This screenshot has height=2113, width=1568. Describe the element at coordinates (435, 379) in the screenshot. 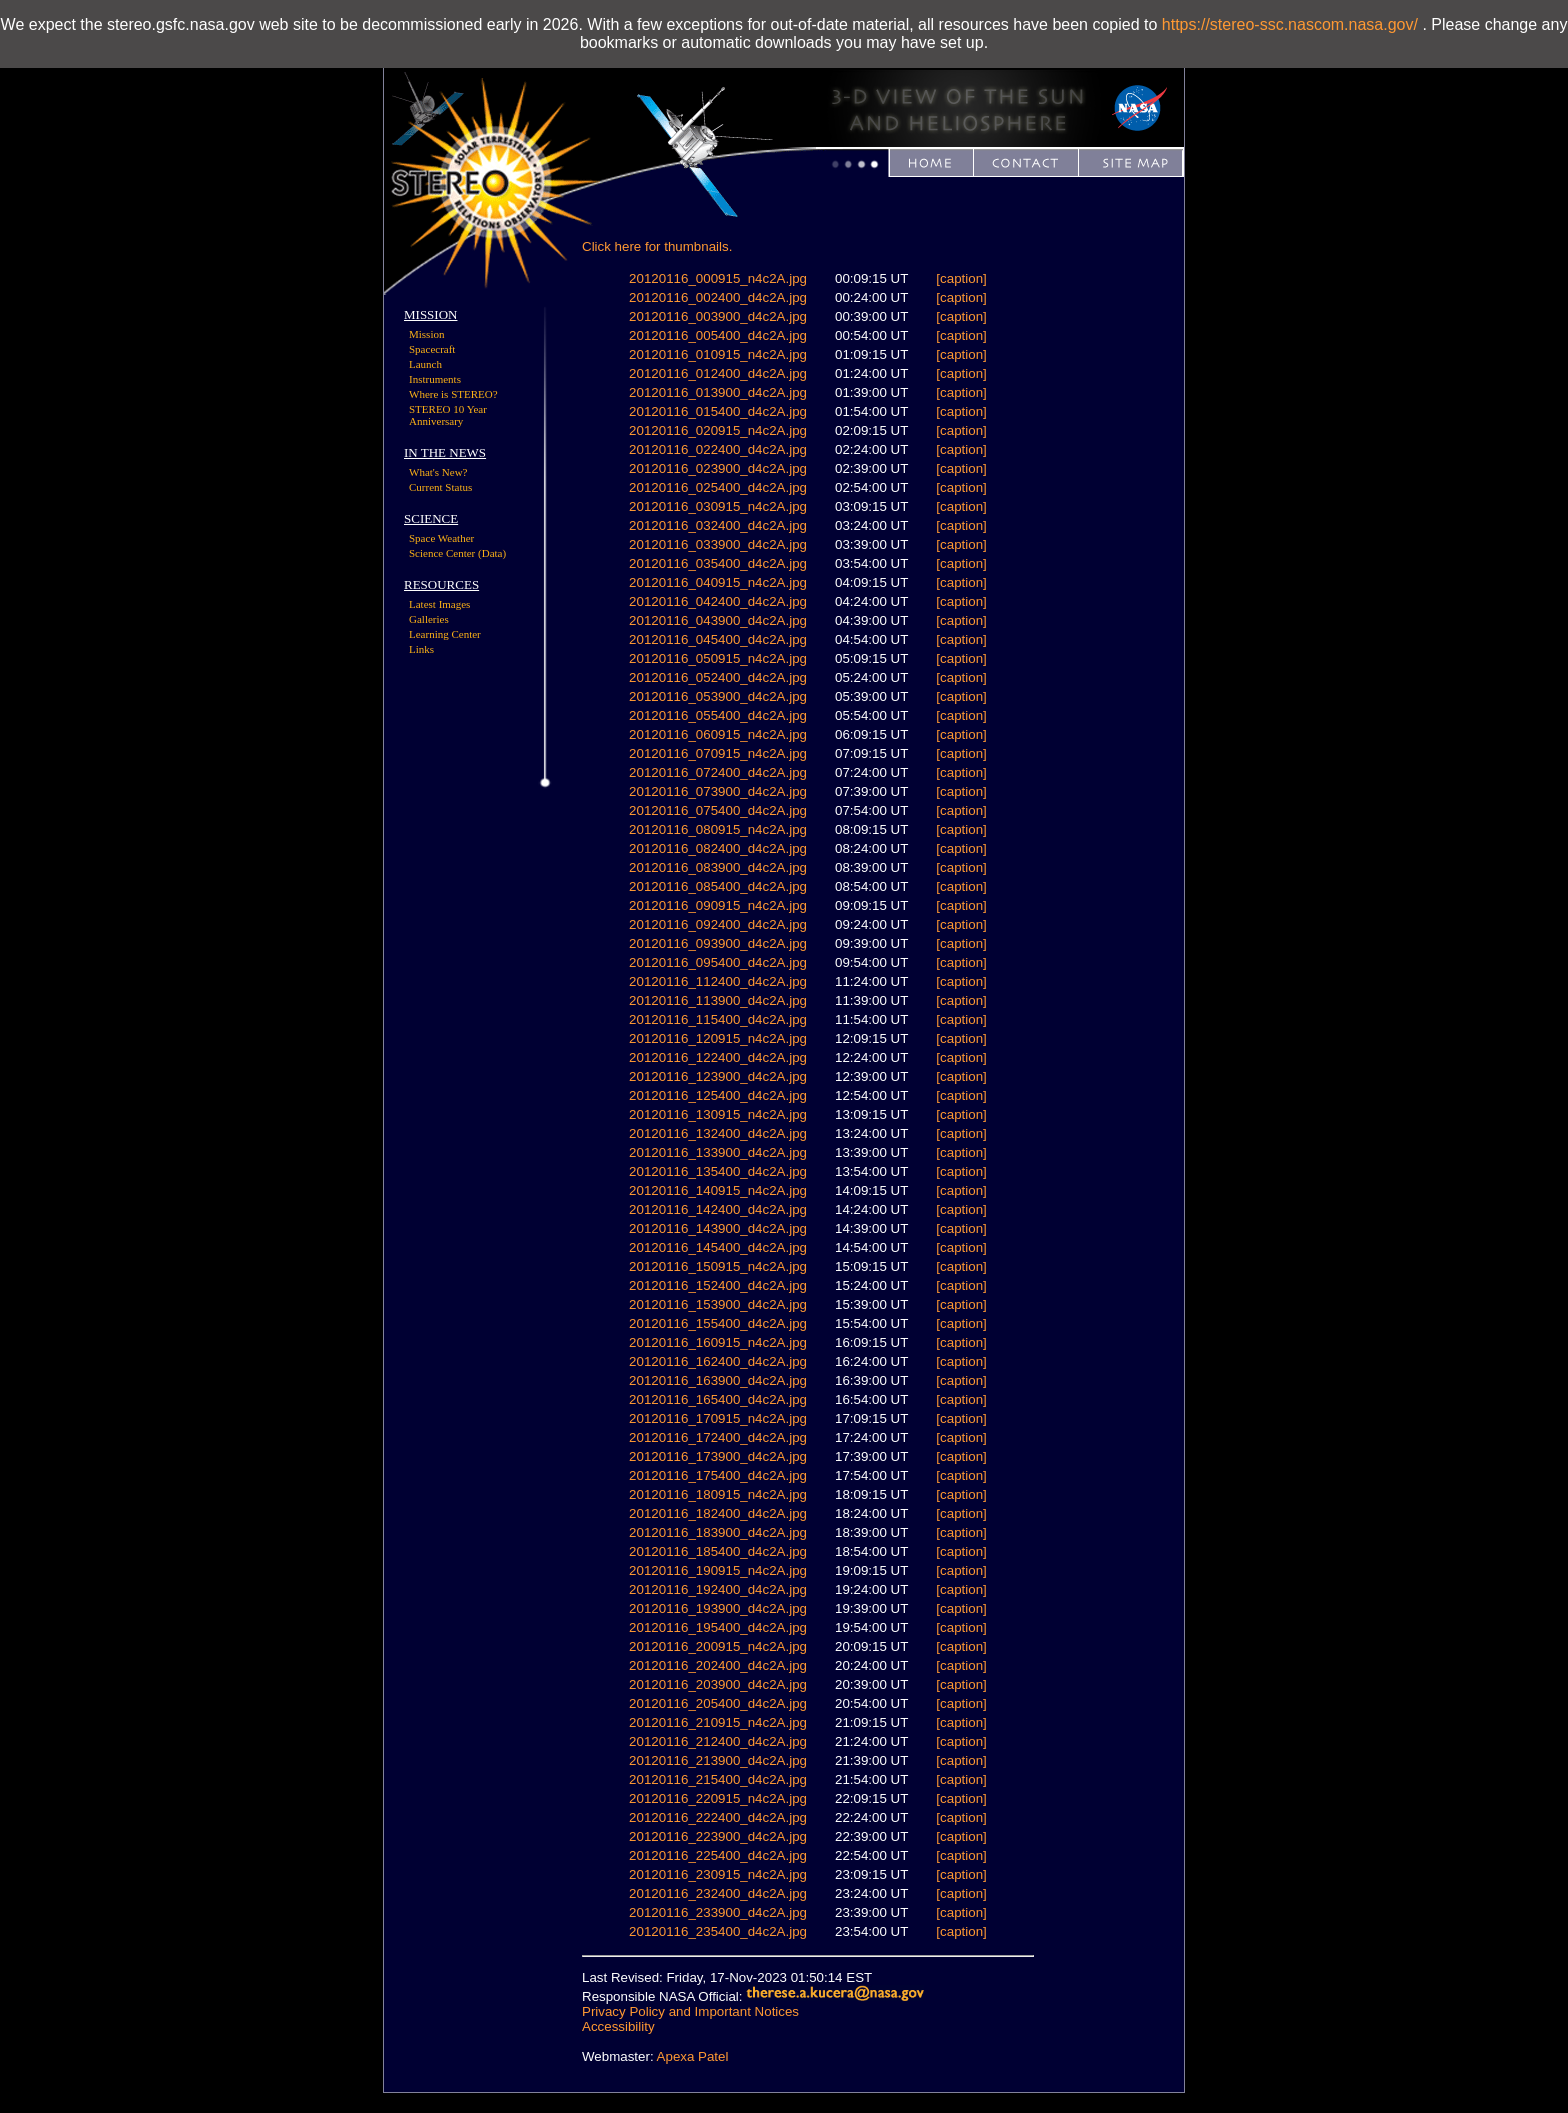

I see `Instruments` at that location.